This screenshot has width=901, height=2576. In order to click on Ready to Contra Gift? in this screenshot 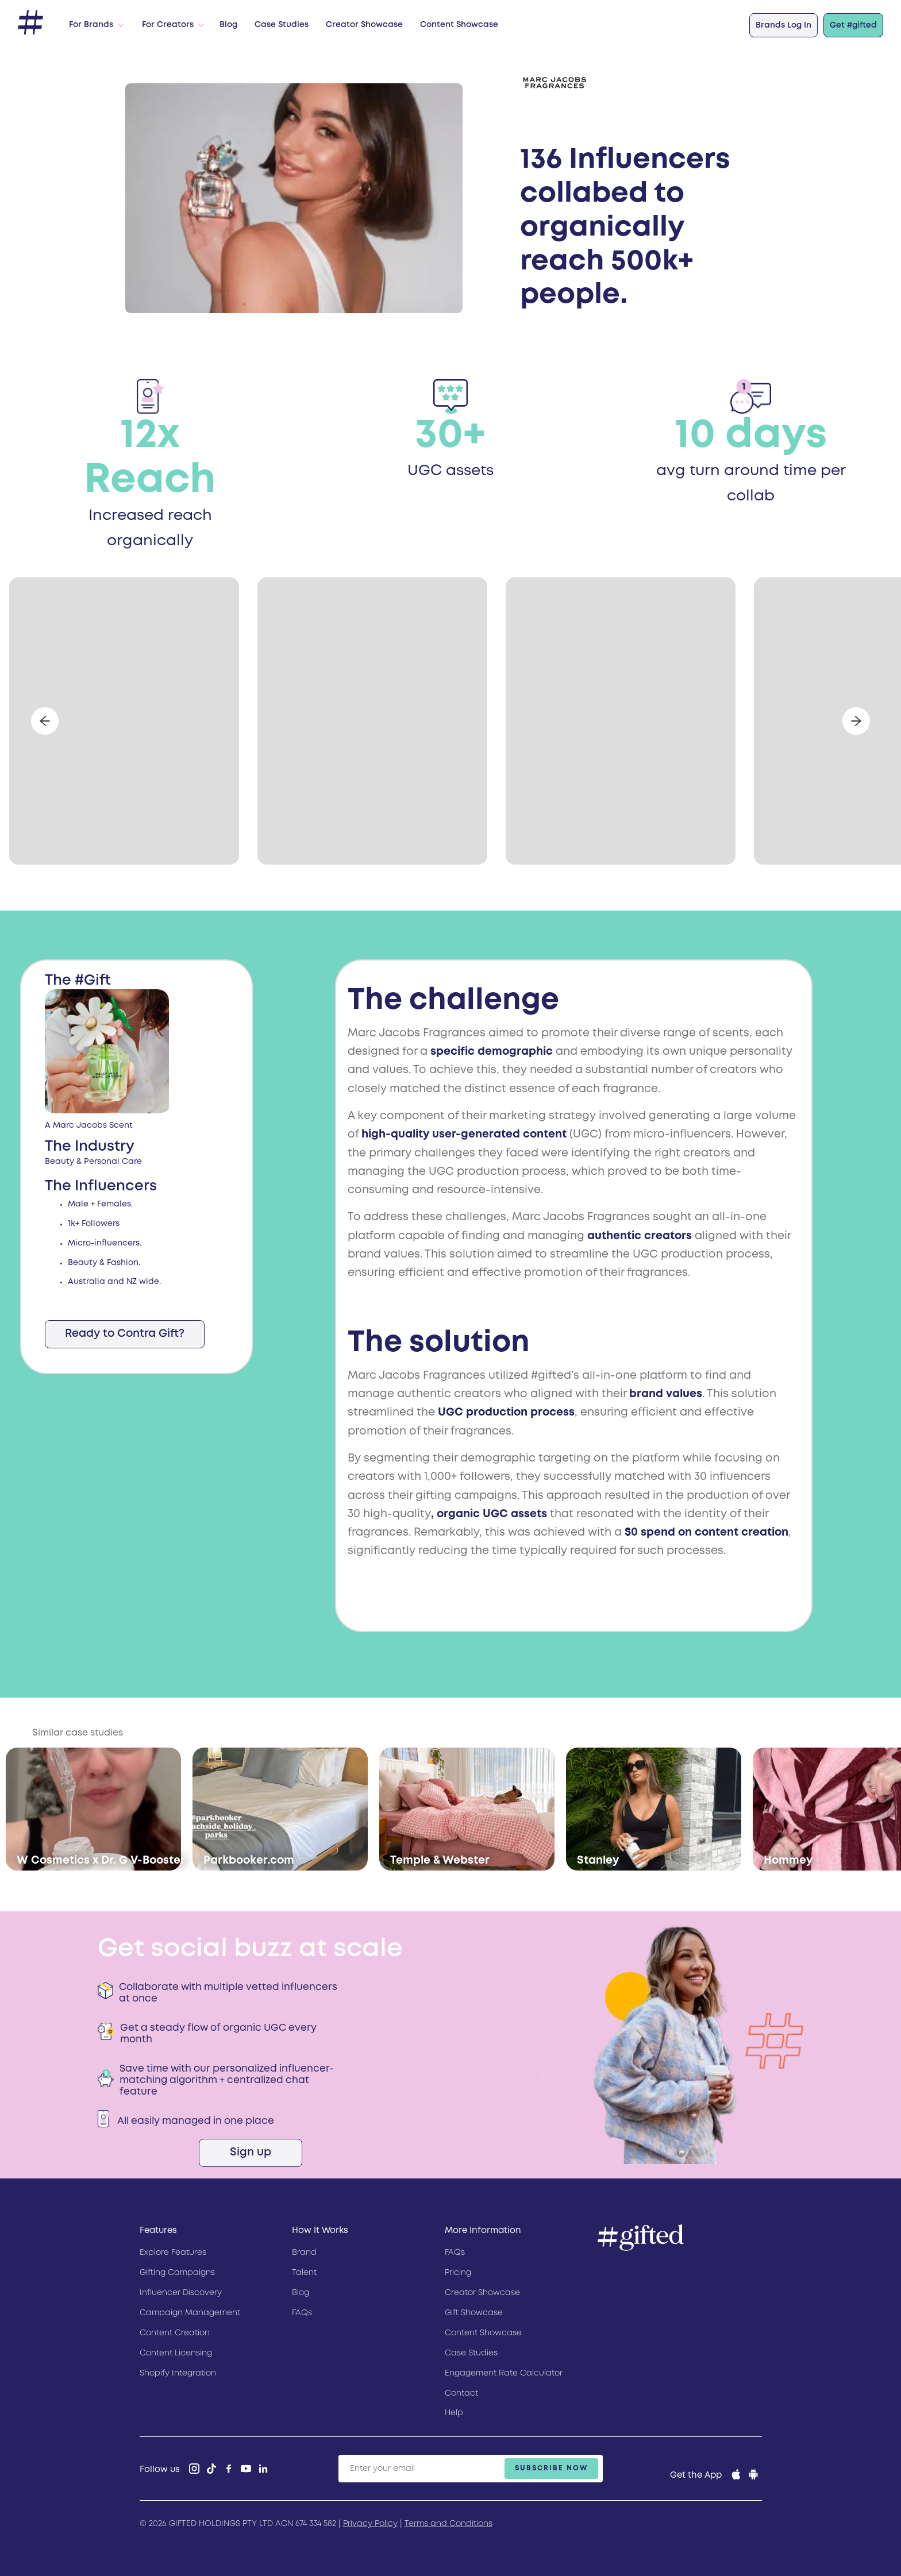, I will do `click(124, 1334)`.